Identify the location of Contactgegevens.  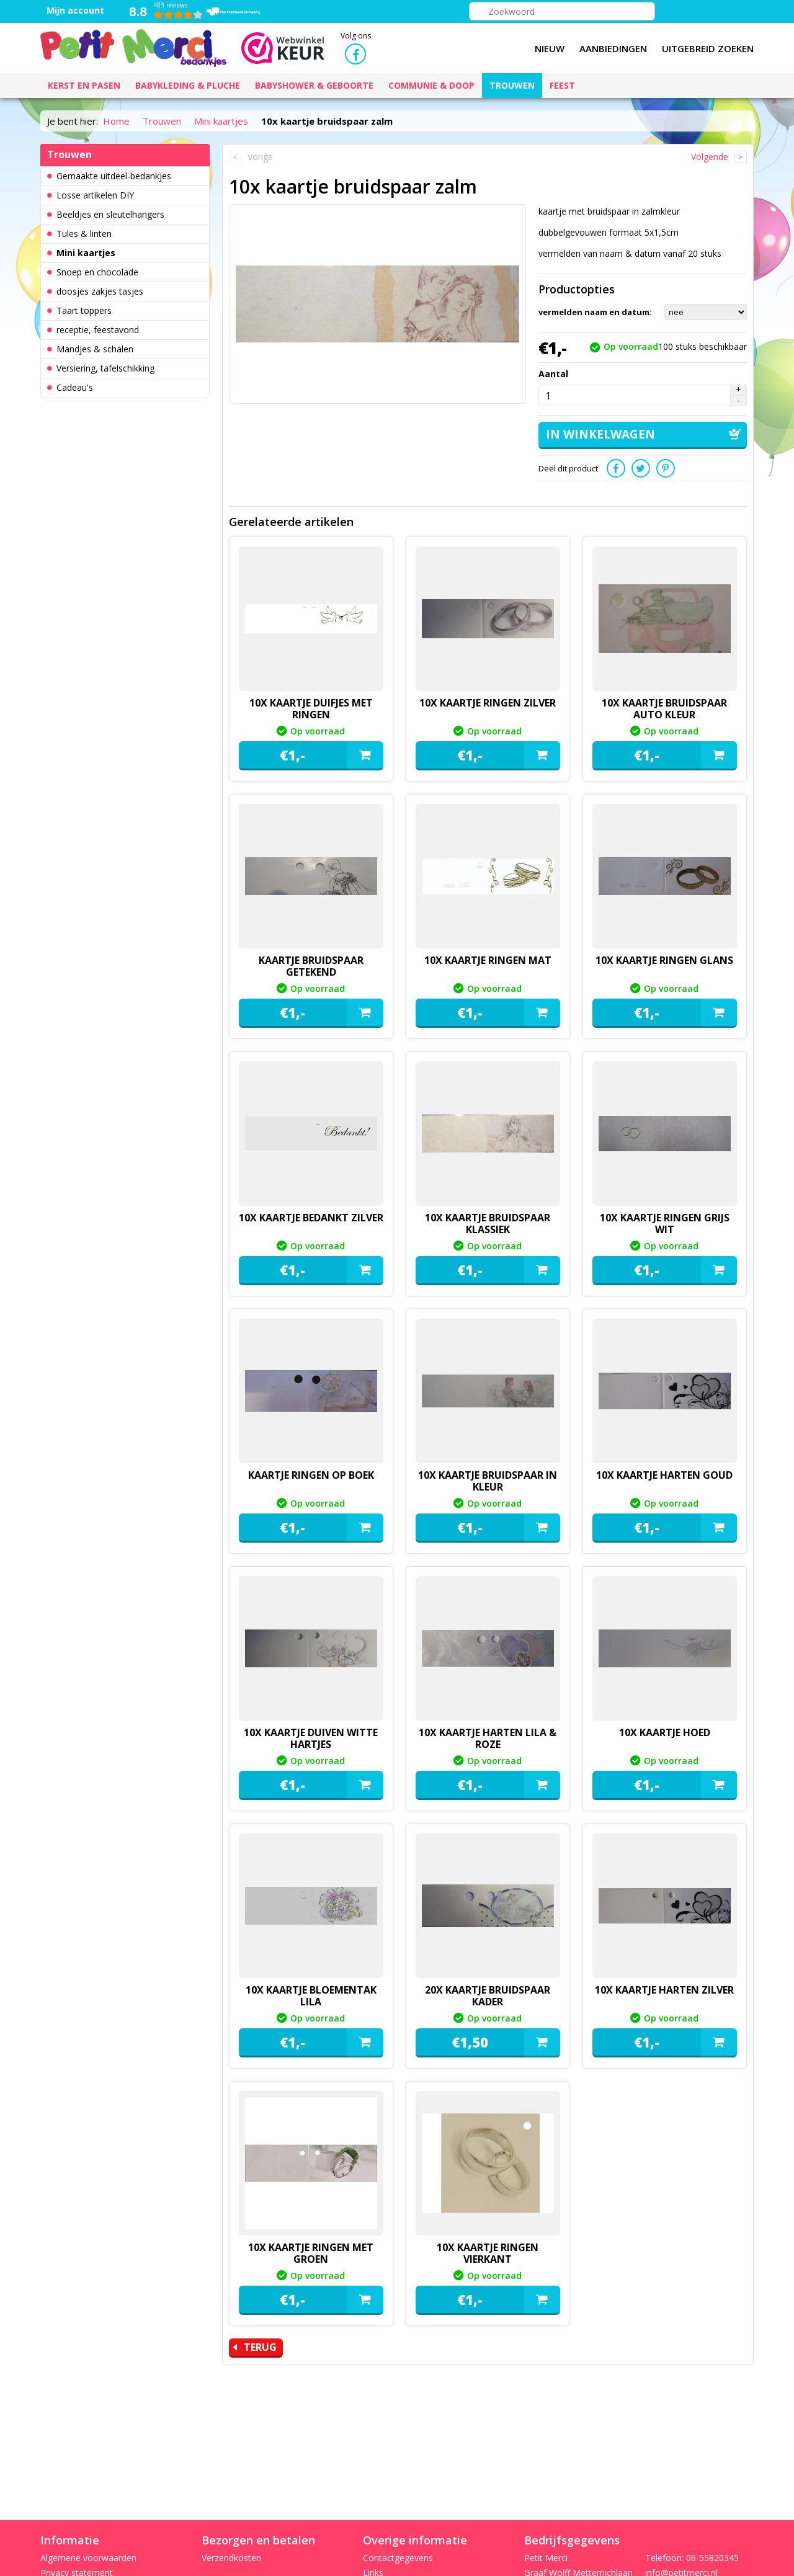
(398, 2558).